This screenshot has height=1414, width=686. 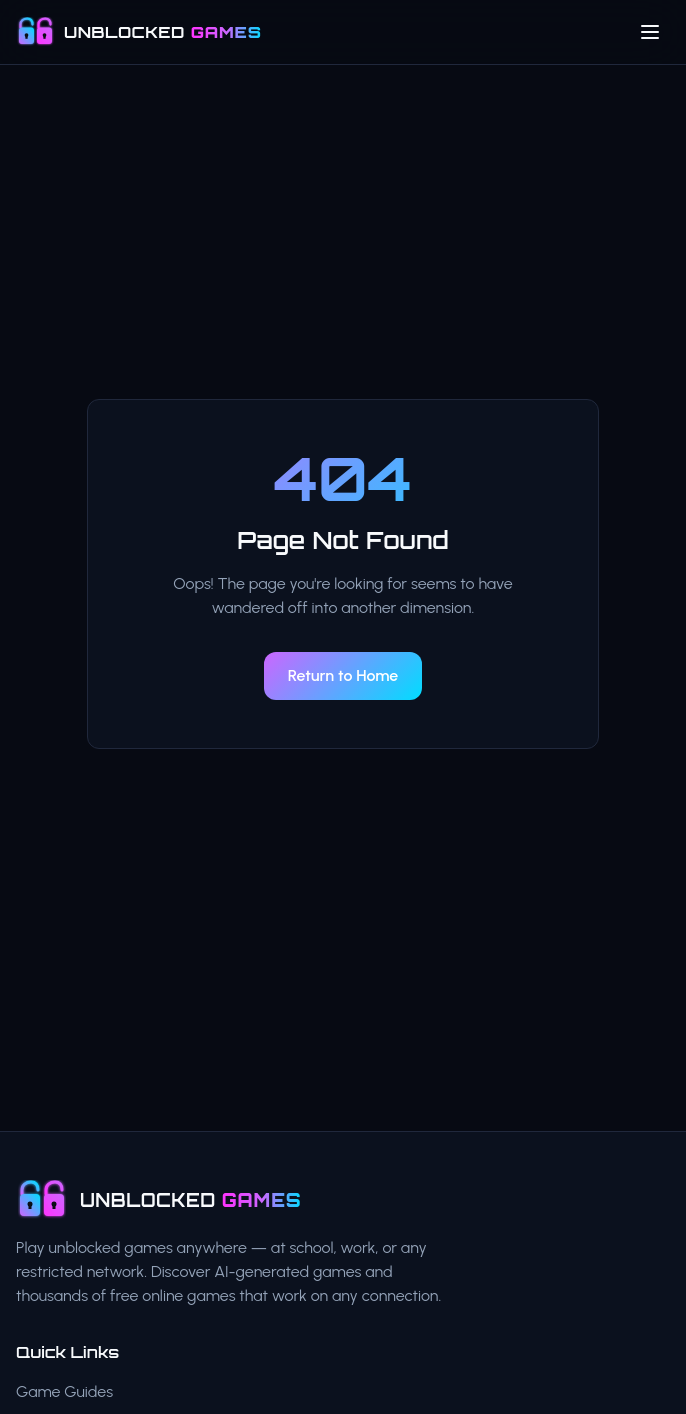 What do you see at coordinates (343, 675) in the screenshot?
I see `Return to Home` at bounding box center [343, 675].